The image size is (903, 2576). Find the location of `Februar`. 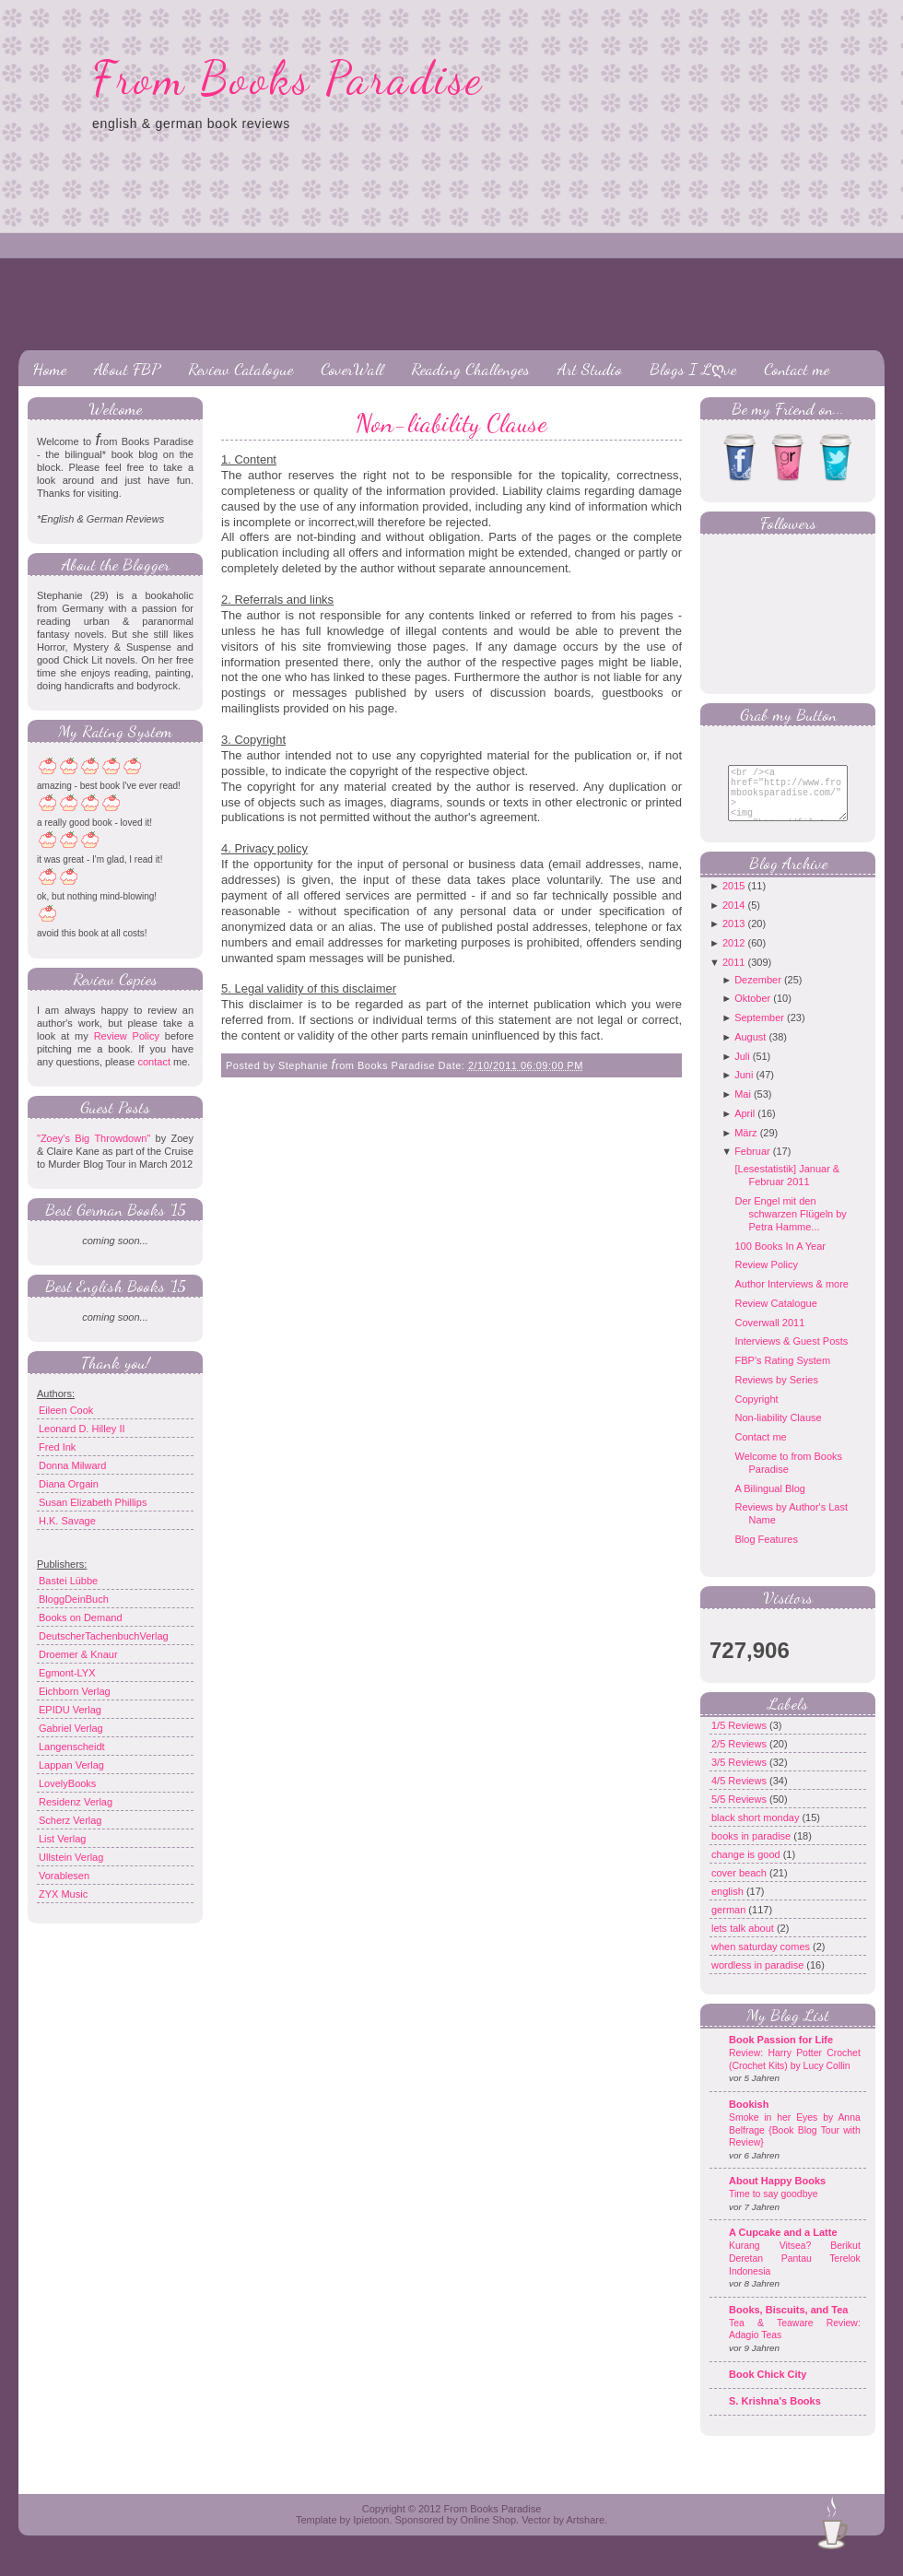

Februar is located at coordinates (752, 1164).